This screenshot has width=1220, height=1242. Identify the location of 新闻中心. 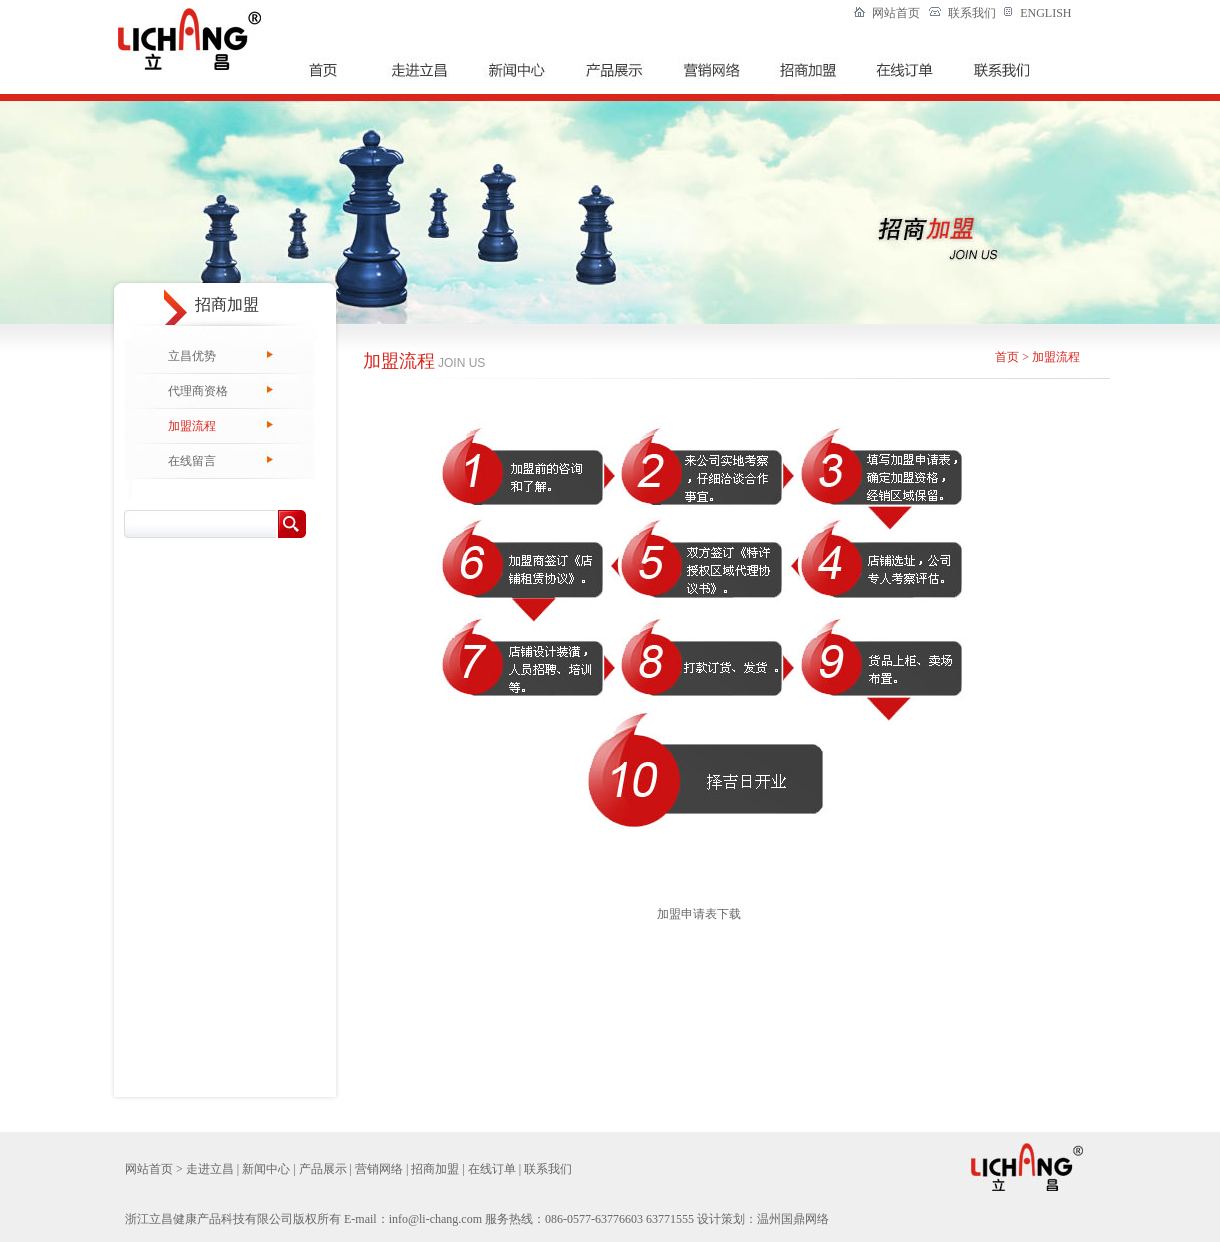
(266, 1169).